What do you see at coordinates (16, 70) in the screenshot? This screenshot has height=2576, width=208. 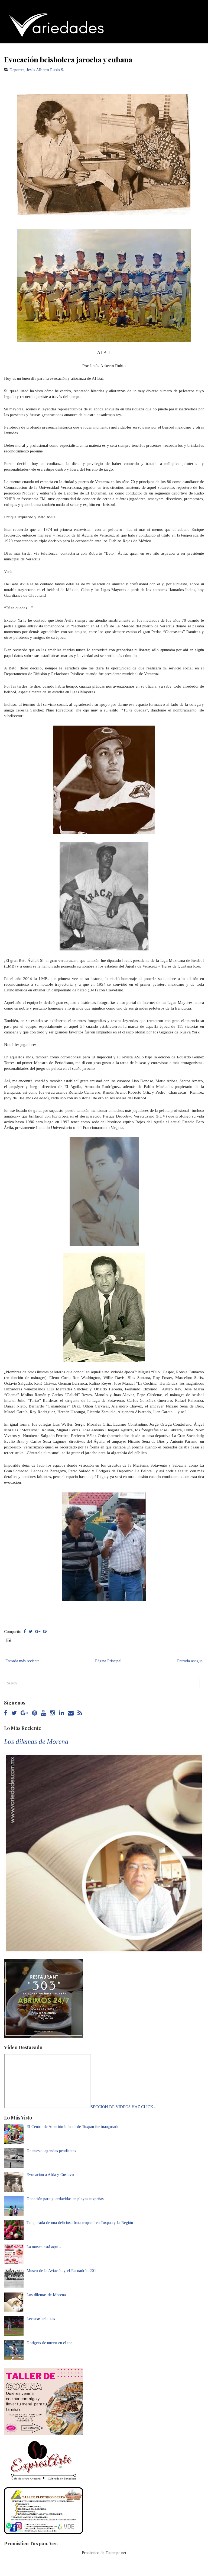 I see `Deportes` at bounding box center [16, 70].